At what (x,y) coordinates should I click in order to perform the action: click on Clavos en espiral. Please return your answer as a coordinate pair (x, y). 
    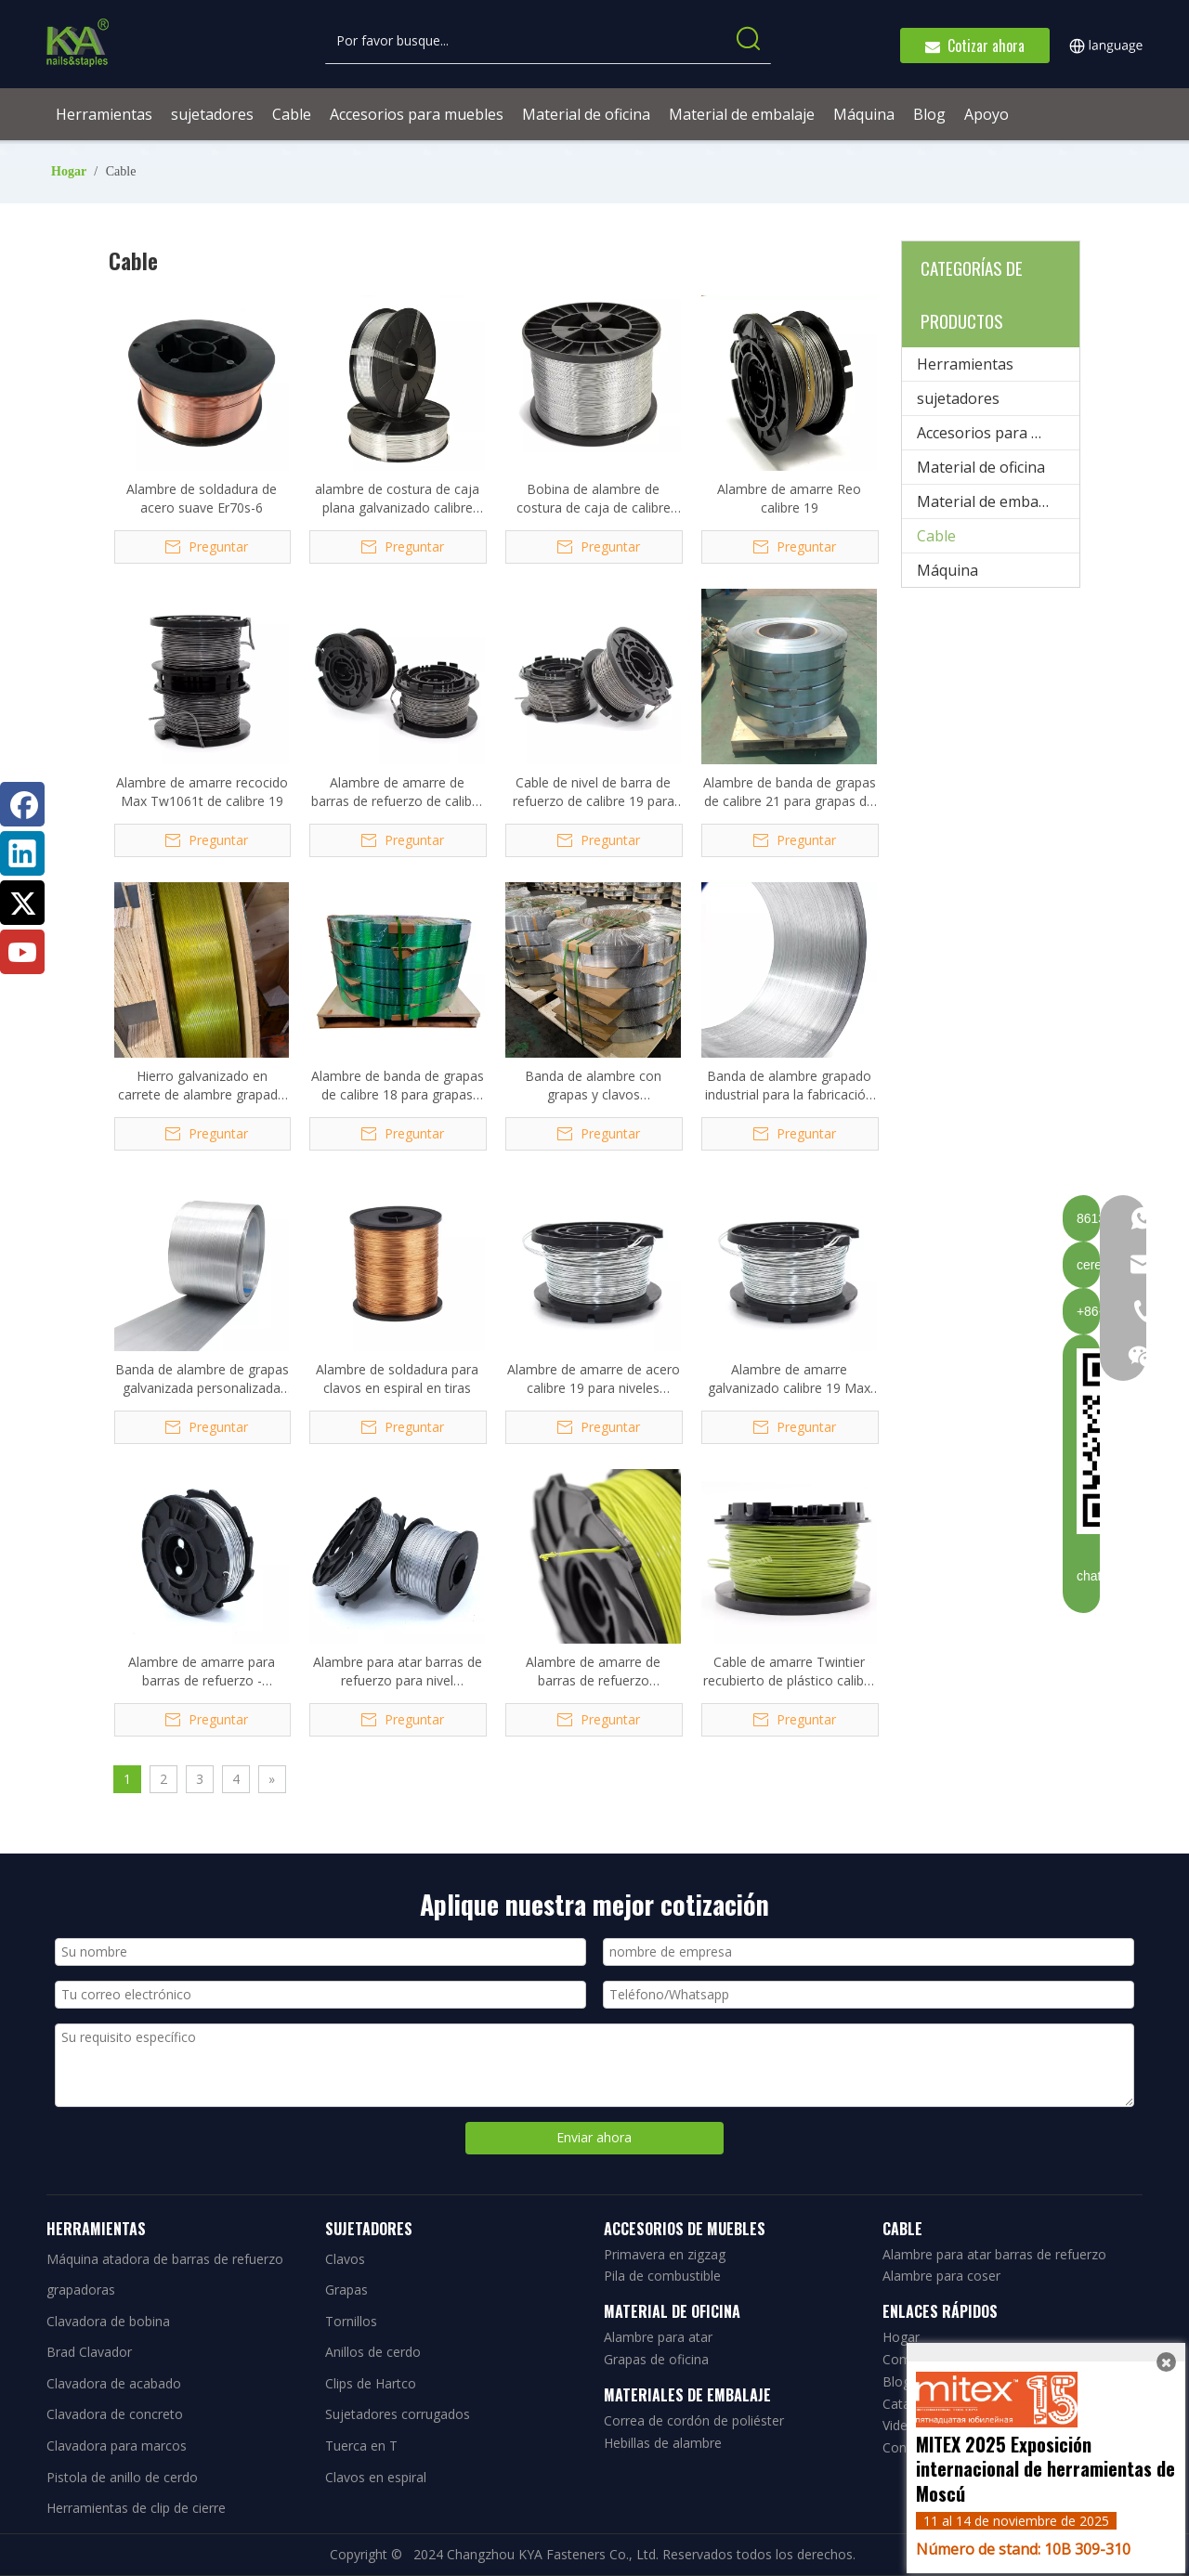
    Looking at the image, I should click on (375, 2477).